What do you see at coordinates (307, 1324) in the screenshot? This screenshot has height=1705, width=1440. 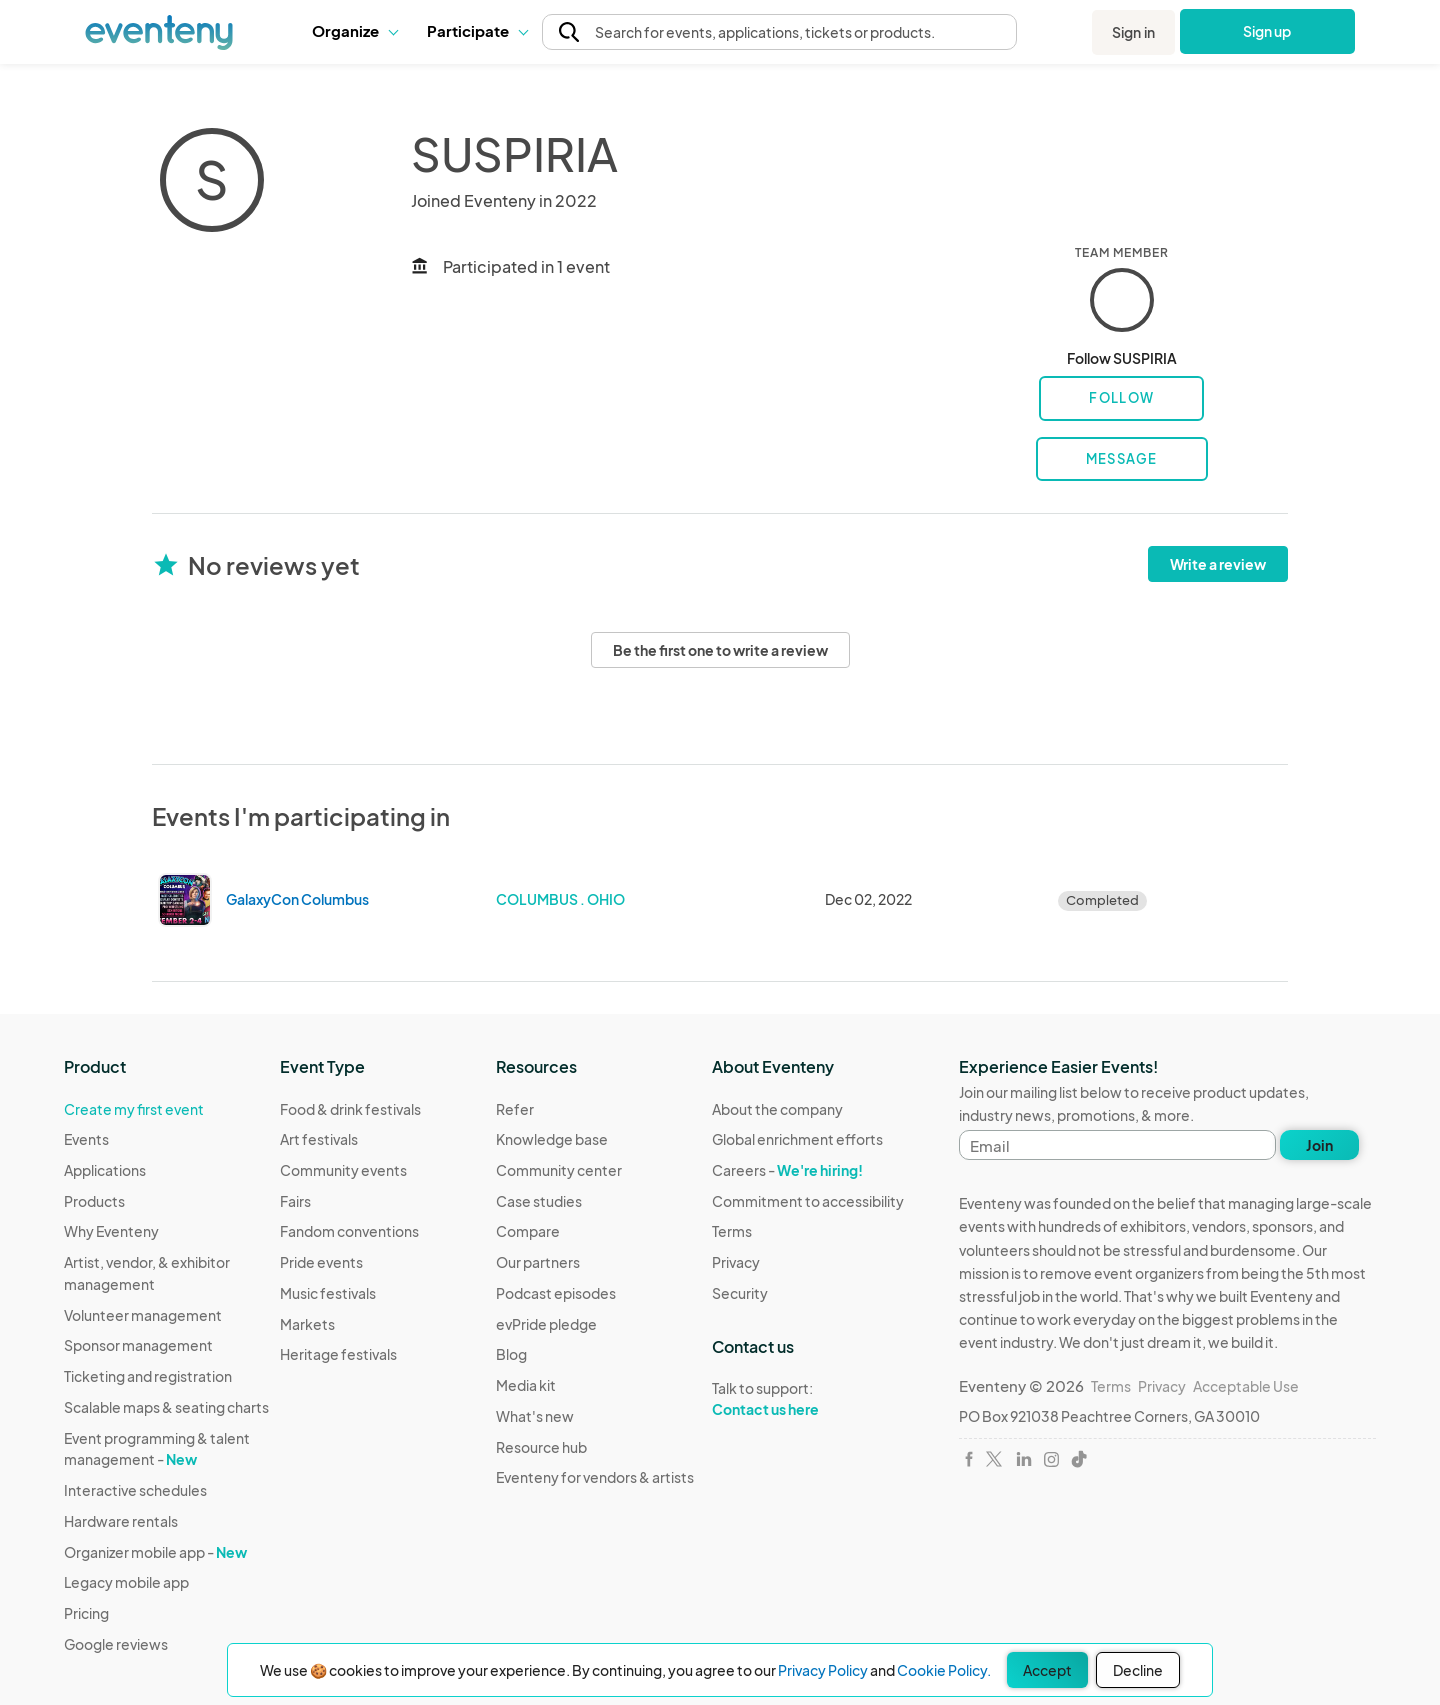 I see `Markets` at bounding box center [307, 1324].